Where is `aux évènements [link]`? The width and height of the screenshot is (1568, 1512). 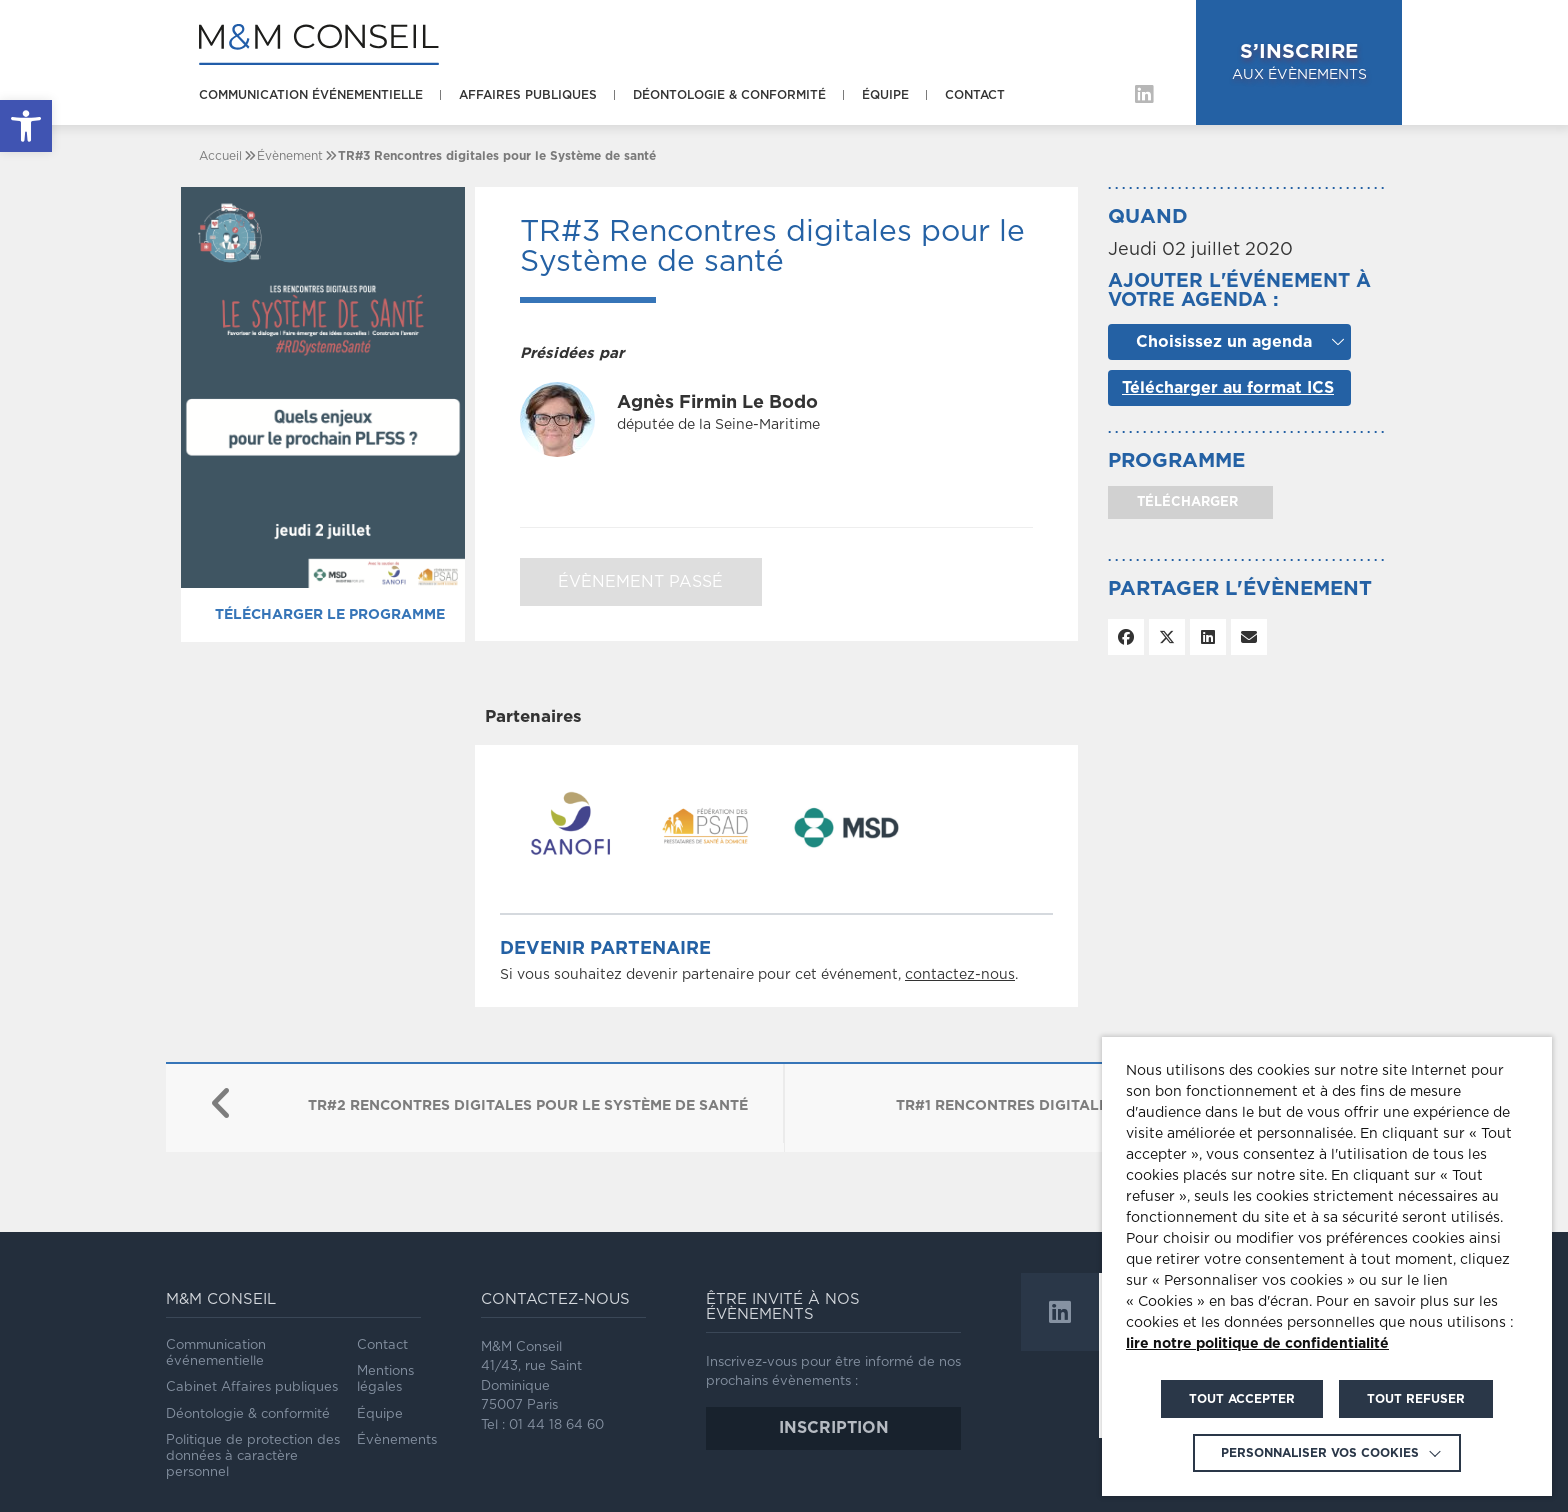
aux évènements [link] is located at coordinates (1299, 60).